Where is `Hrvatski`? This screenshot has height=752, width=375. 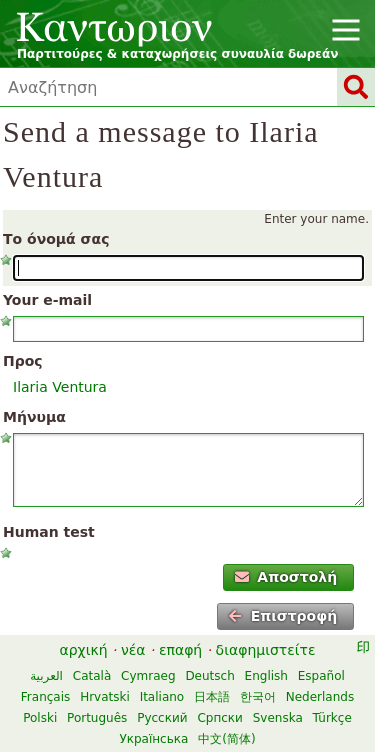
Hrvatski is located at coordinates (105, 697).